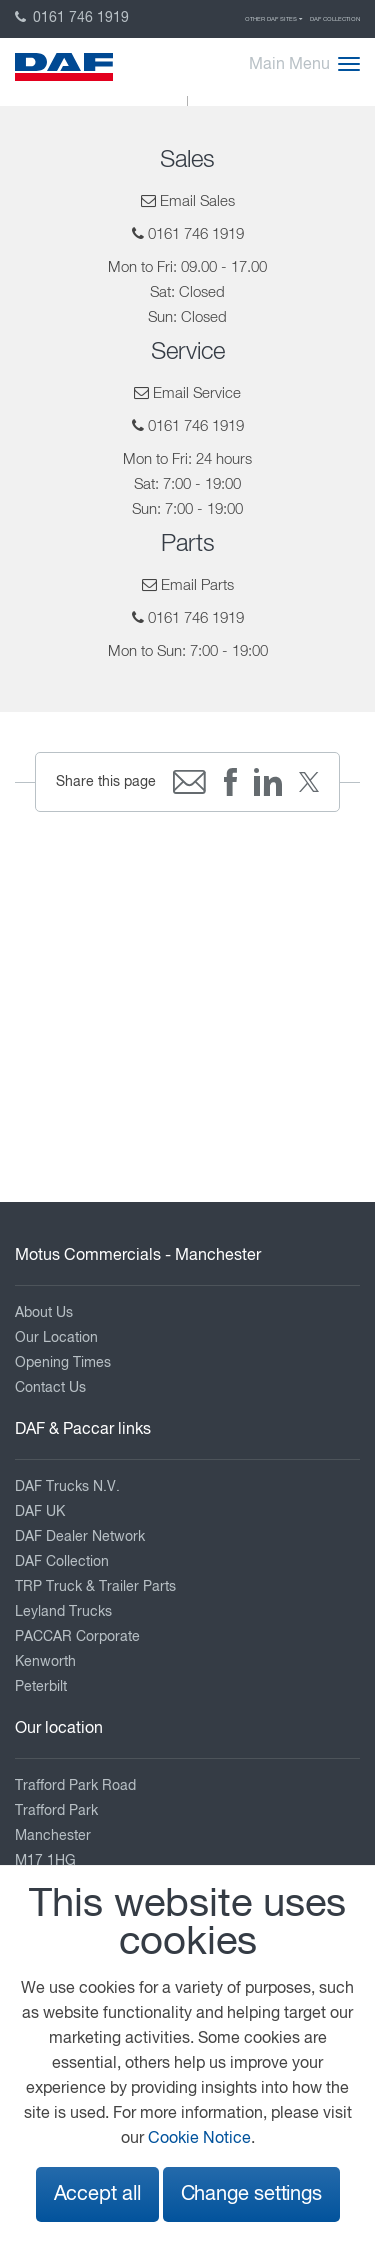 This screenshot has width=375, height=2242. Describe the element at coordinates (197, 201) in the screenshot. I see `Email Sales` at that location.